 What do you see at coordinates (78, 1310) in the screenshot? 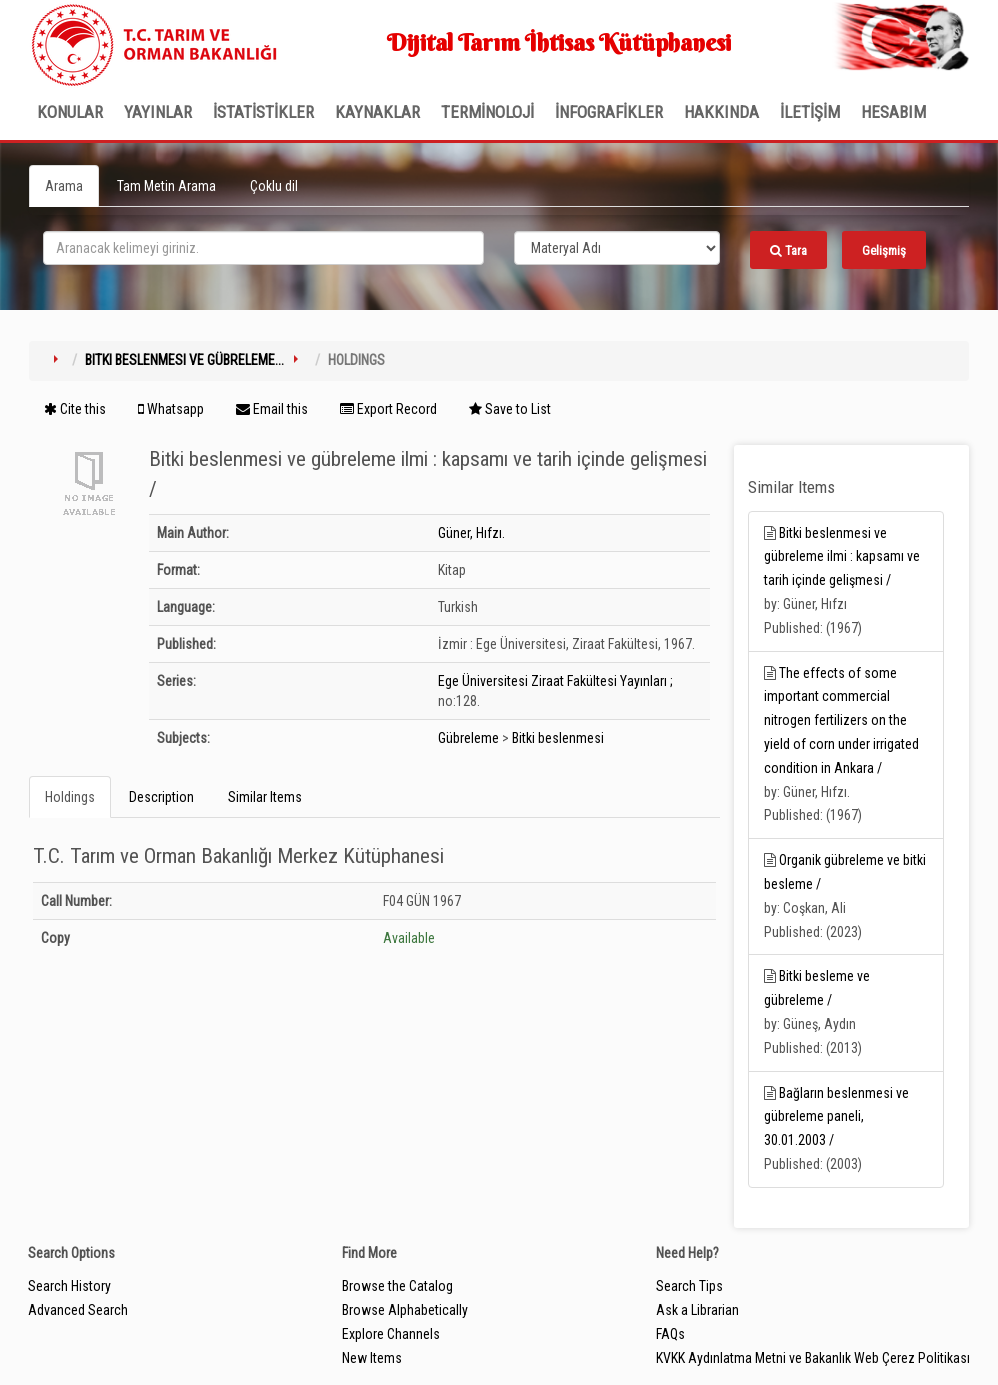
I see `Advanced Search` at bounding box center [78, 1310].